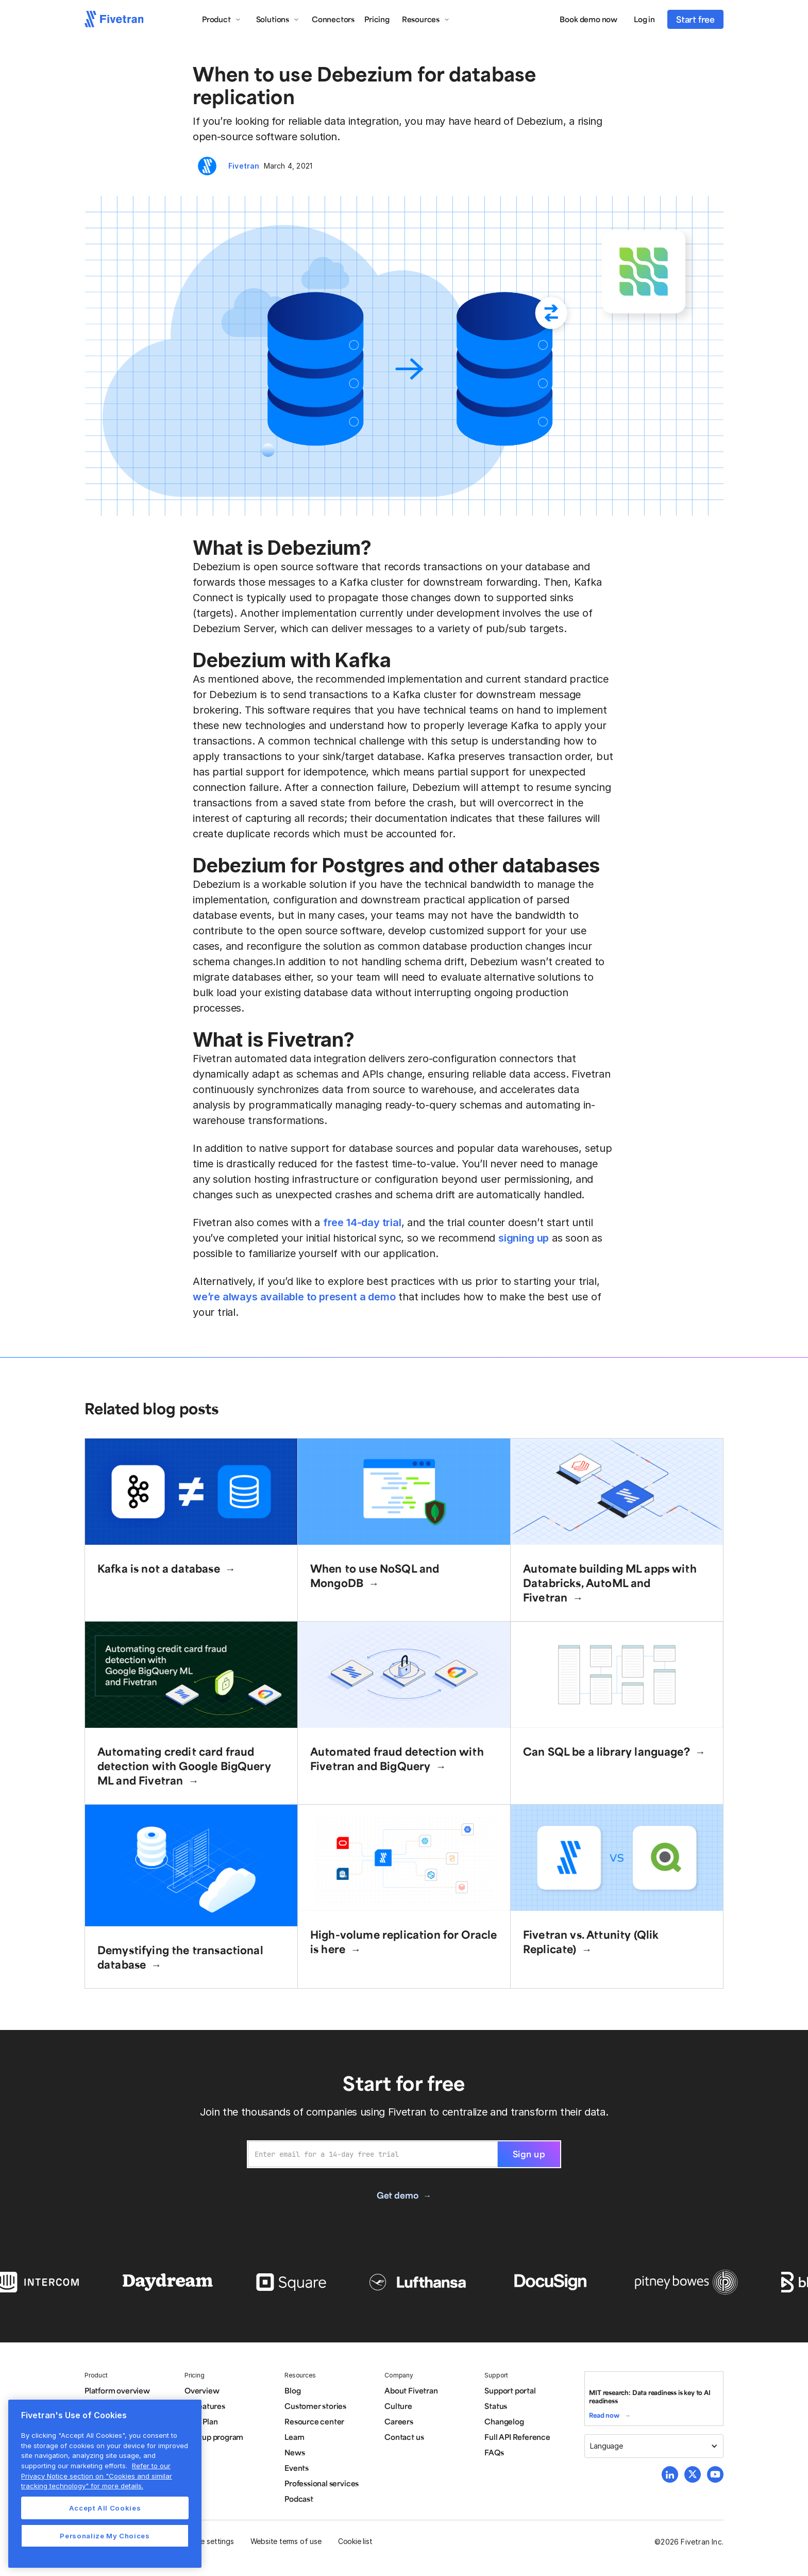  Describe the element at coordinates (105, 2508) in the screenshot. I see `Accept All Cookies` at that location.